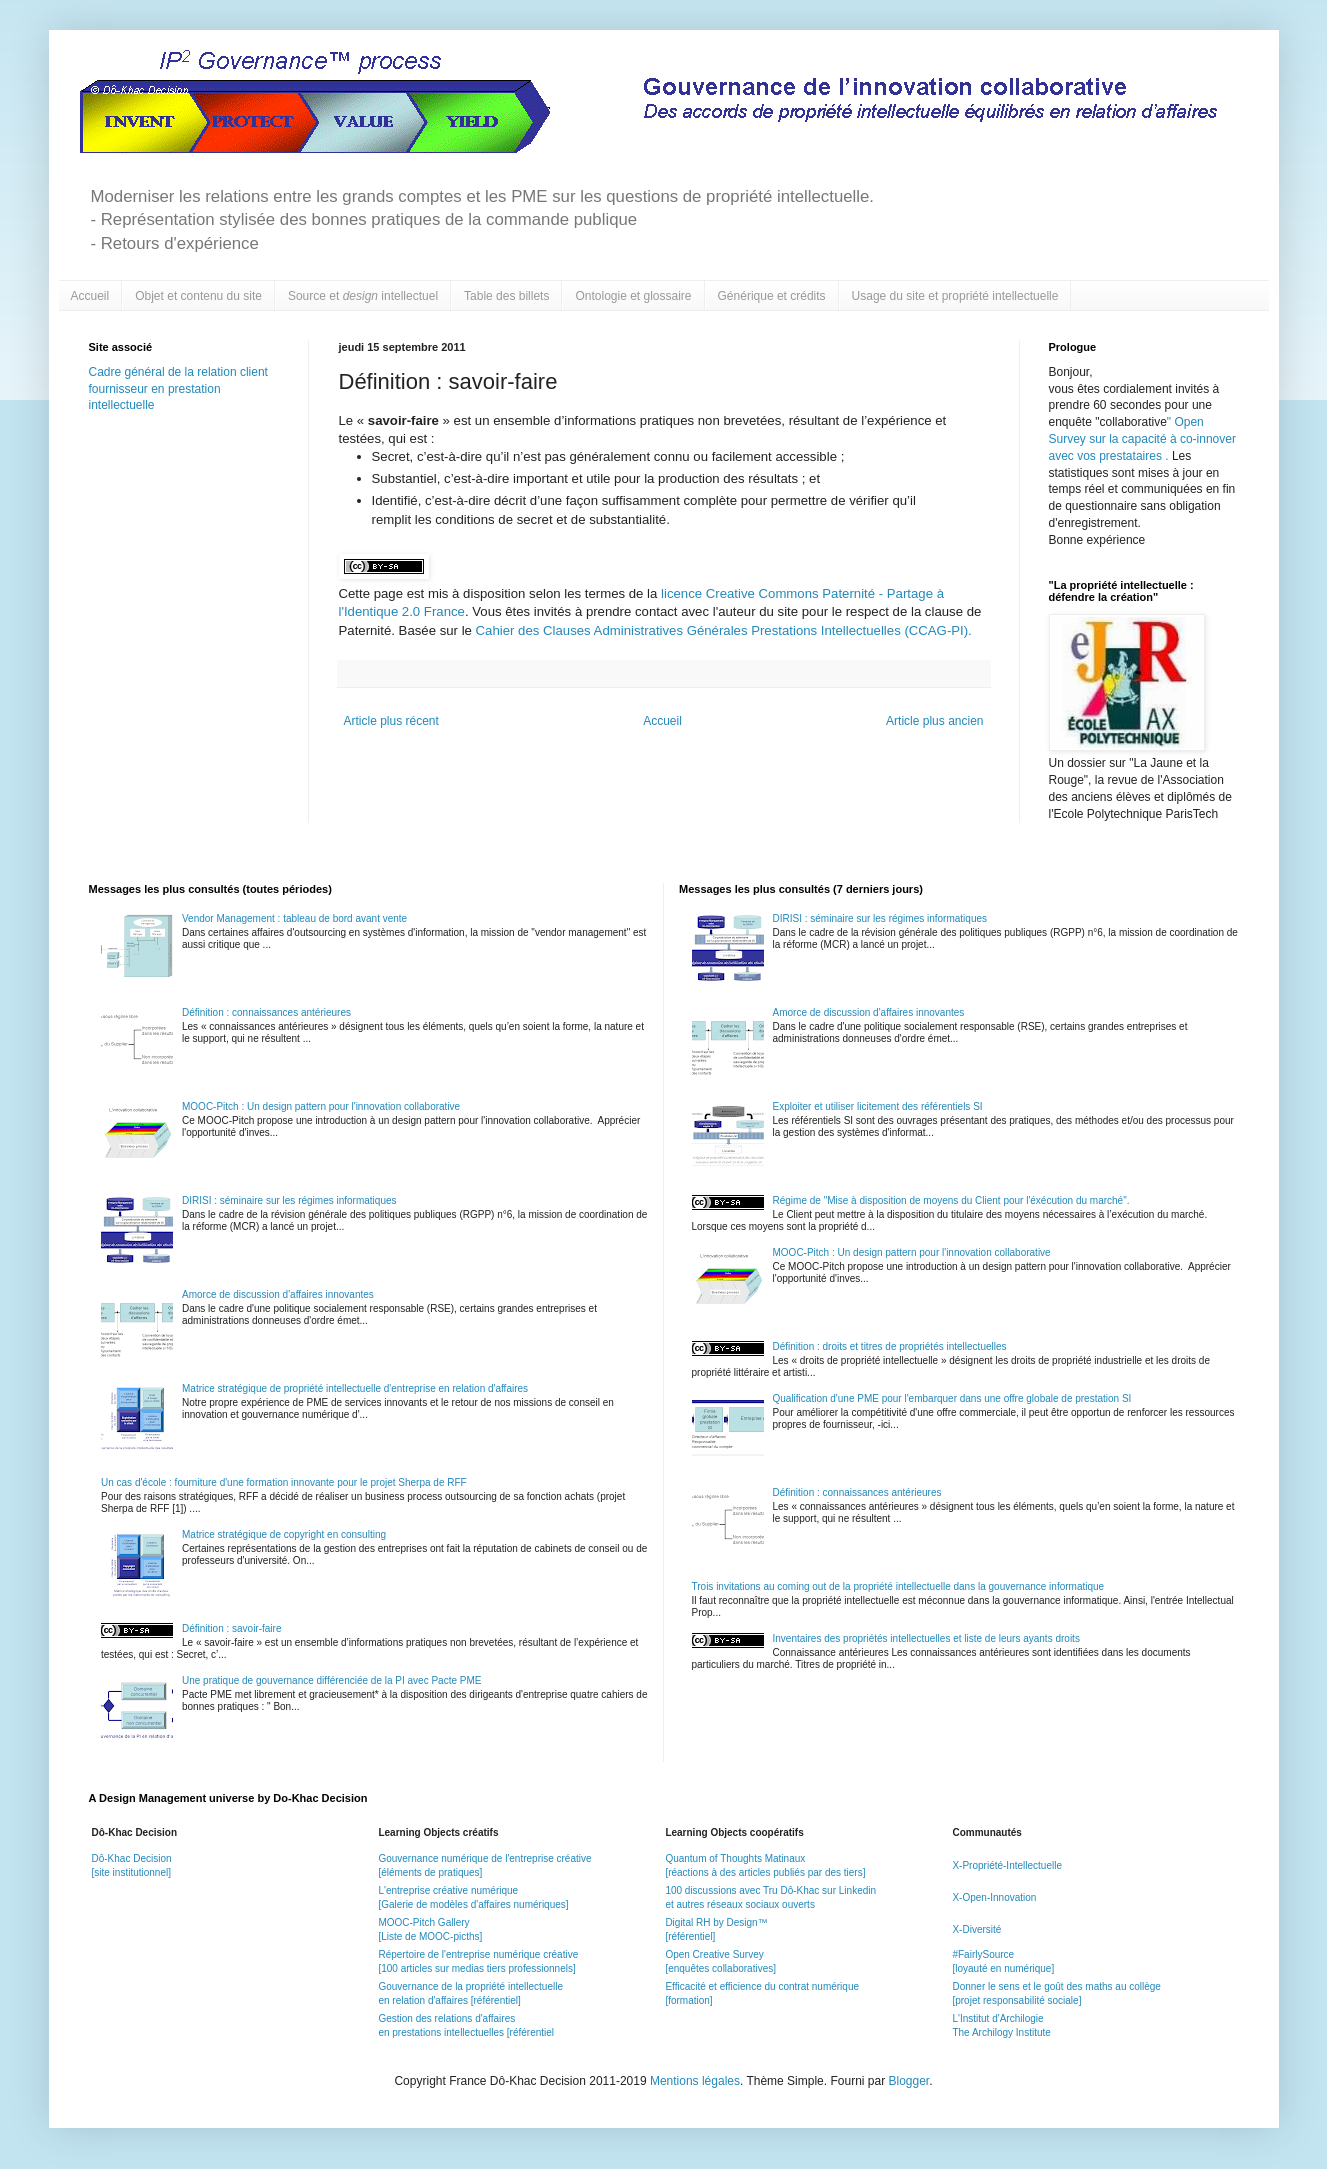 This screenshot has height=2169, width=1327. What do you see at coordinates (178, 389) in the screenshot?
I see `Cadre général de la relation client fournisseur en prestation intellectuelle` at bounding box center [178, 389].